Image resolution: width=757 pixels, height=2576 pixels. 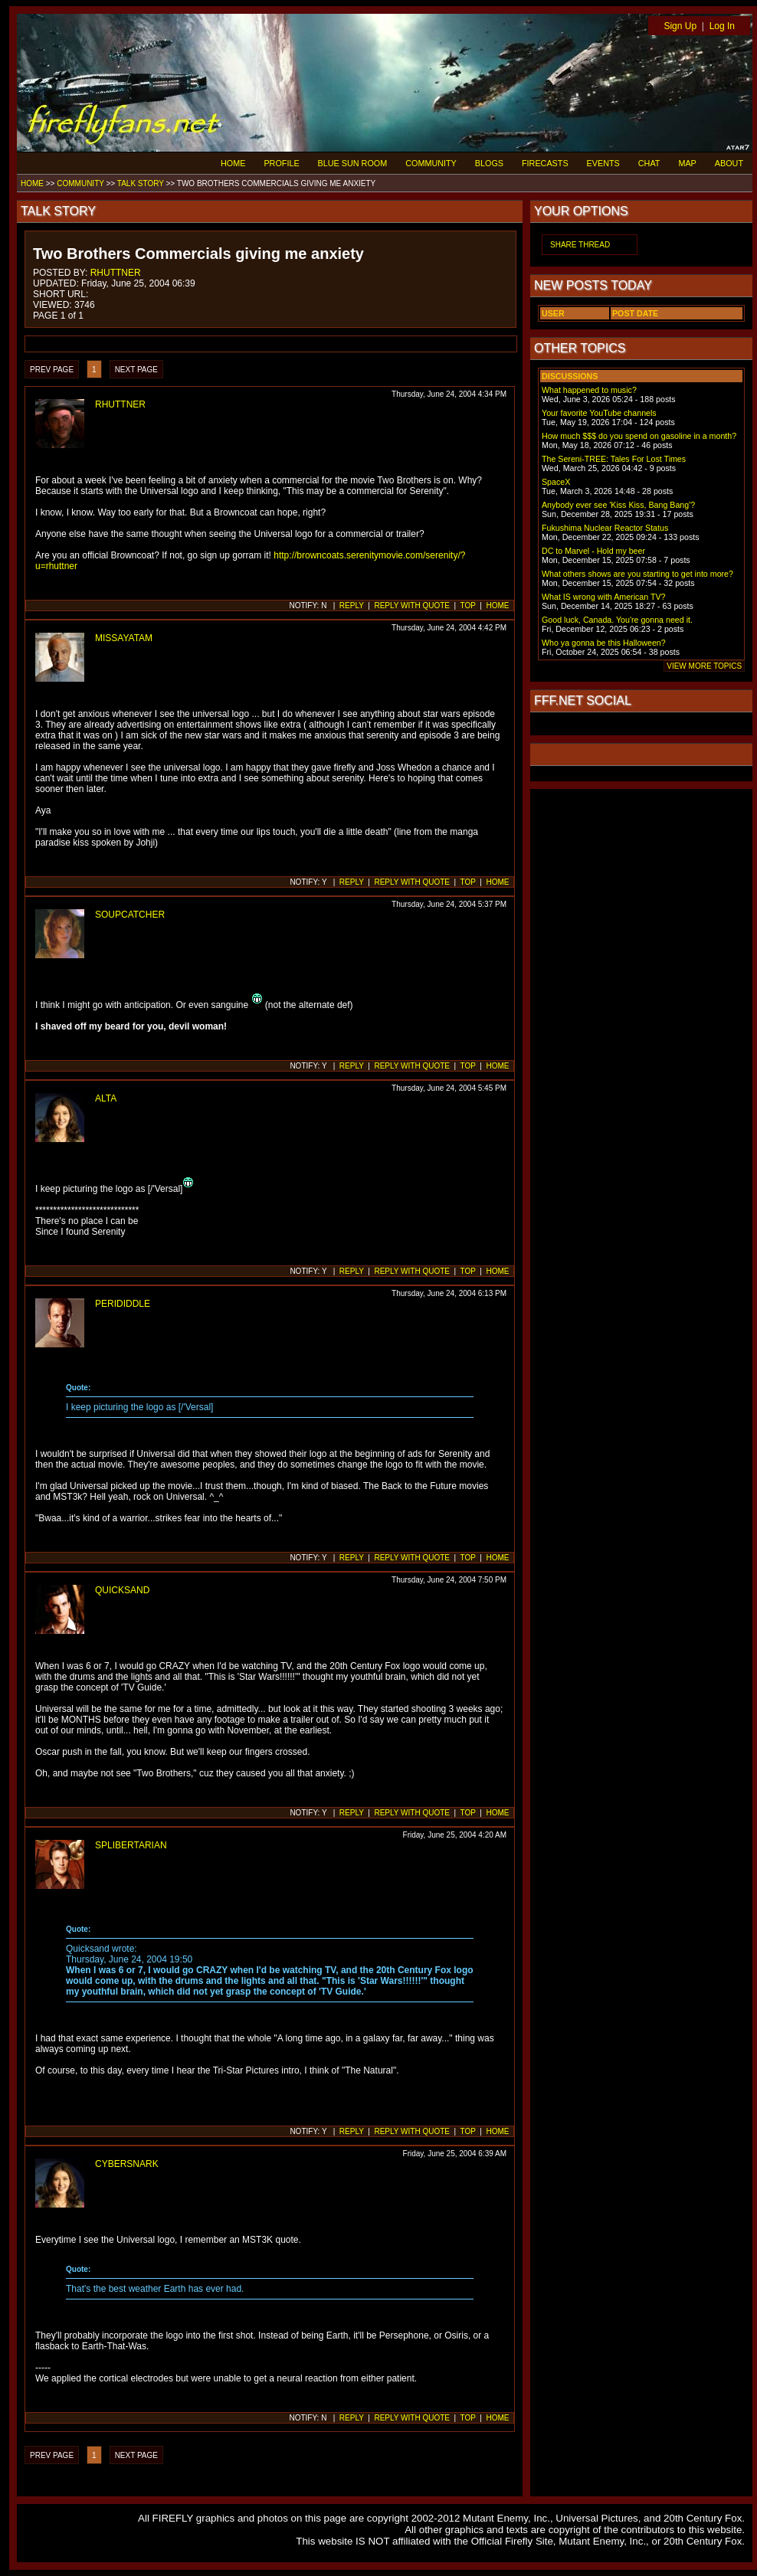 What do you see at coordinates (351, 605) in the screenshot?
I see `REPLY` at bounding box center [351, 605].